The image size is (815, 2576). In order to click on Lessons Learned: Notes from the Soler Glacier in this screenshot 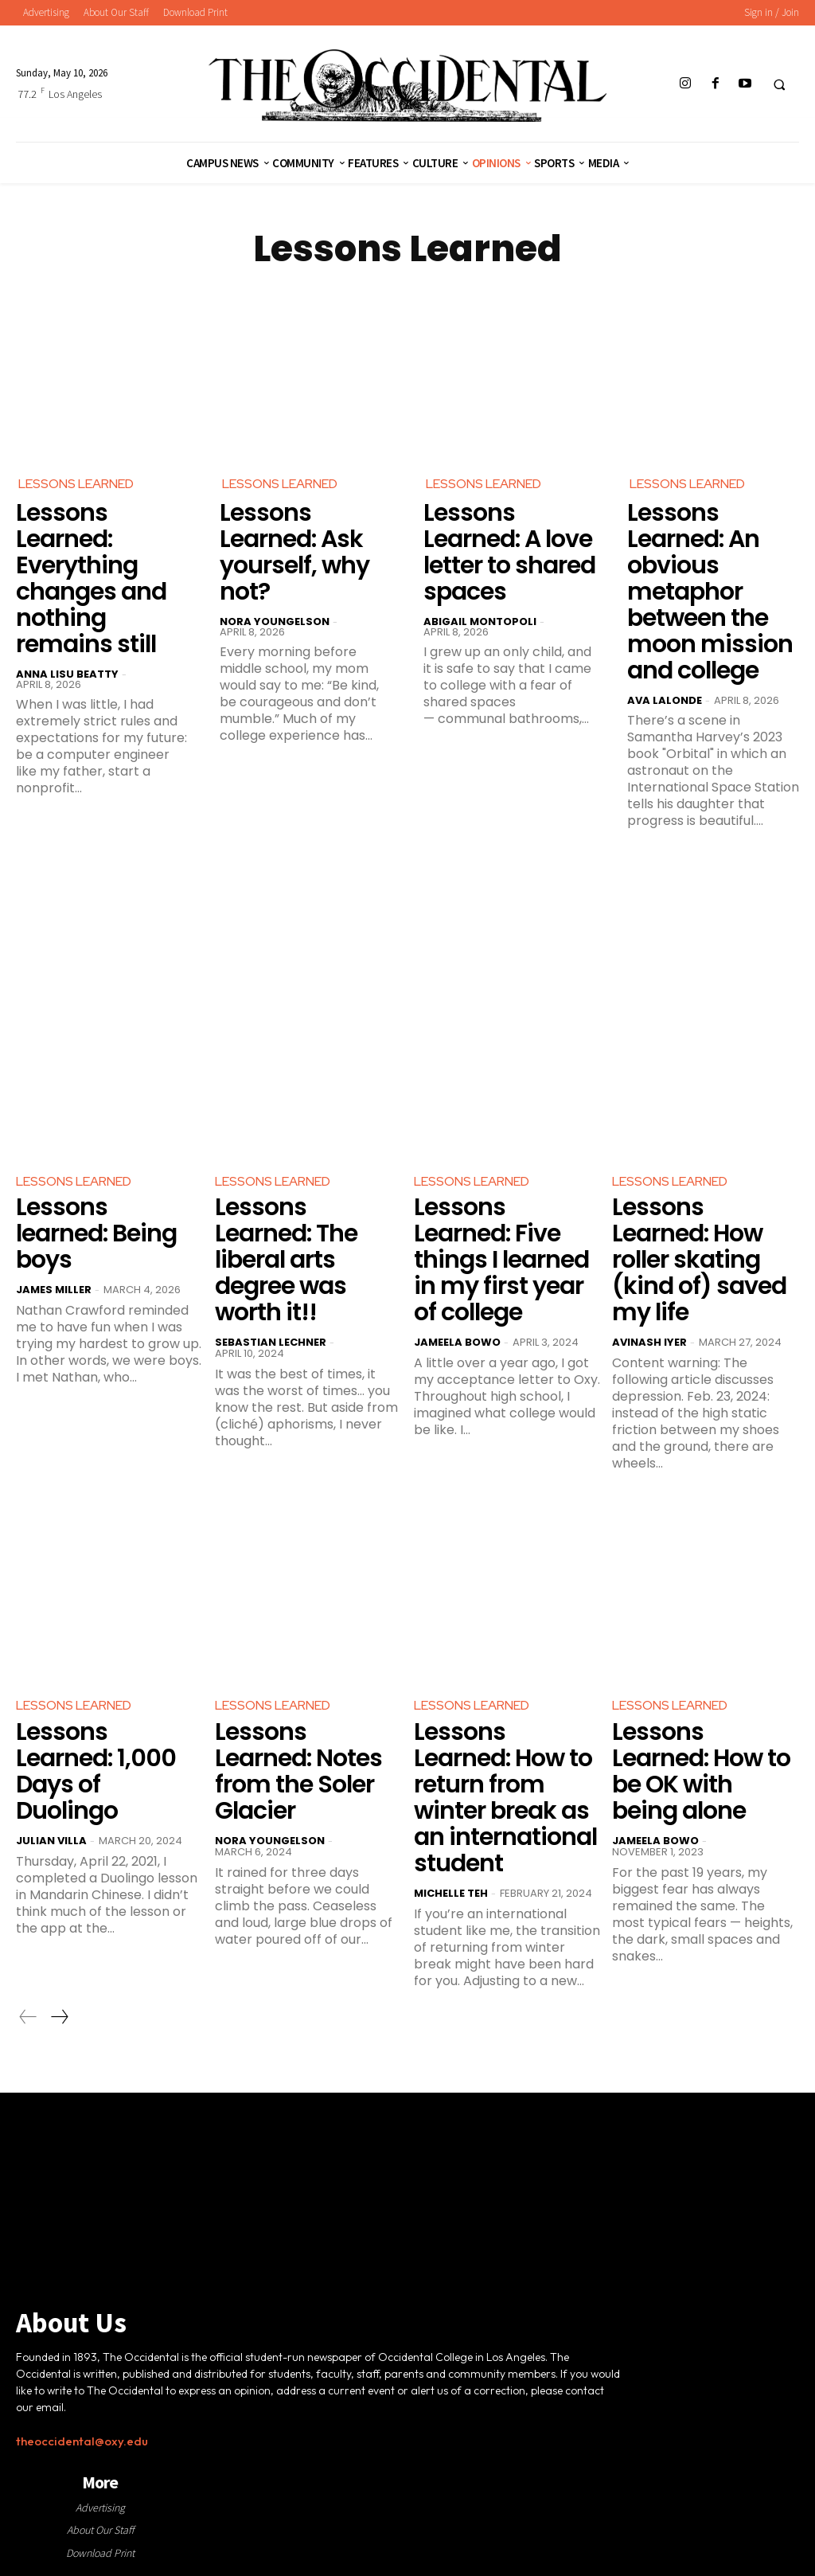, I will do `click(298, 1771)`.